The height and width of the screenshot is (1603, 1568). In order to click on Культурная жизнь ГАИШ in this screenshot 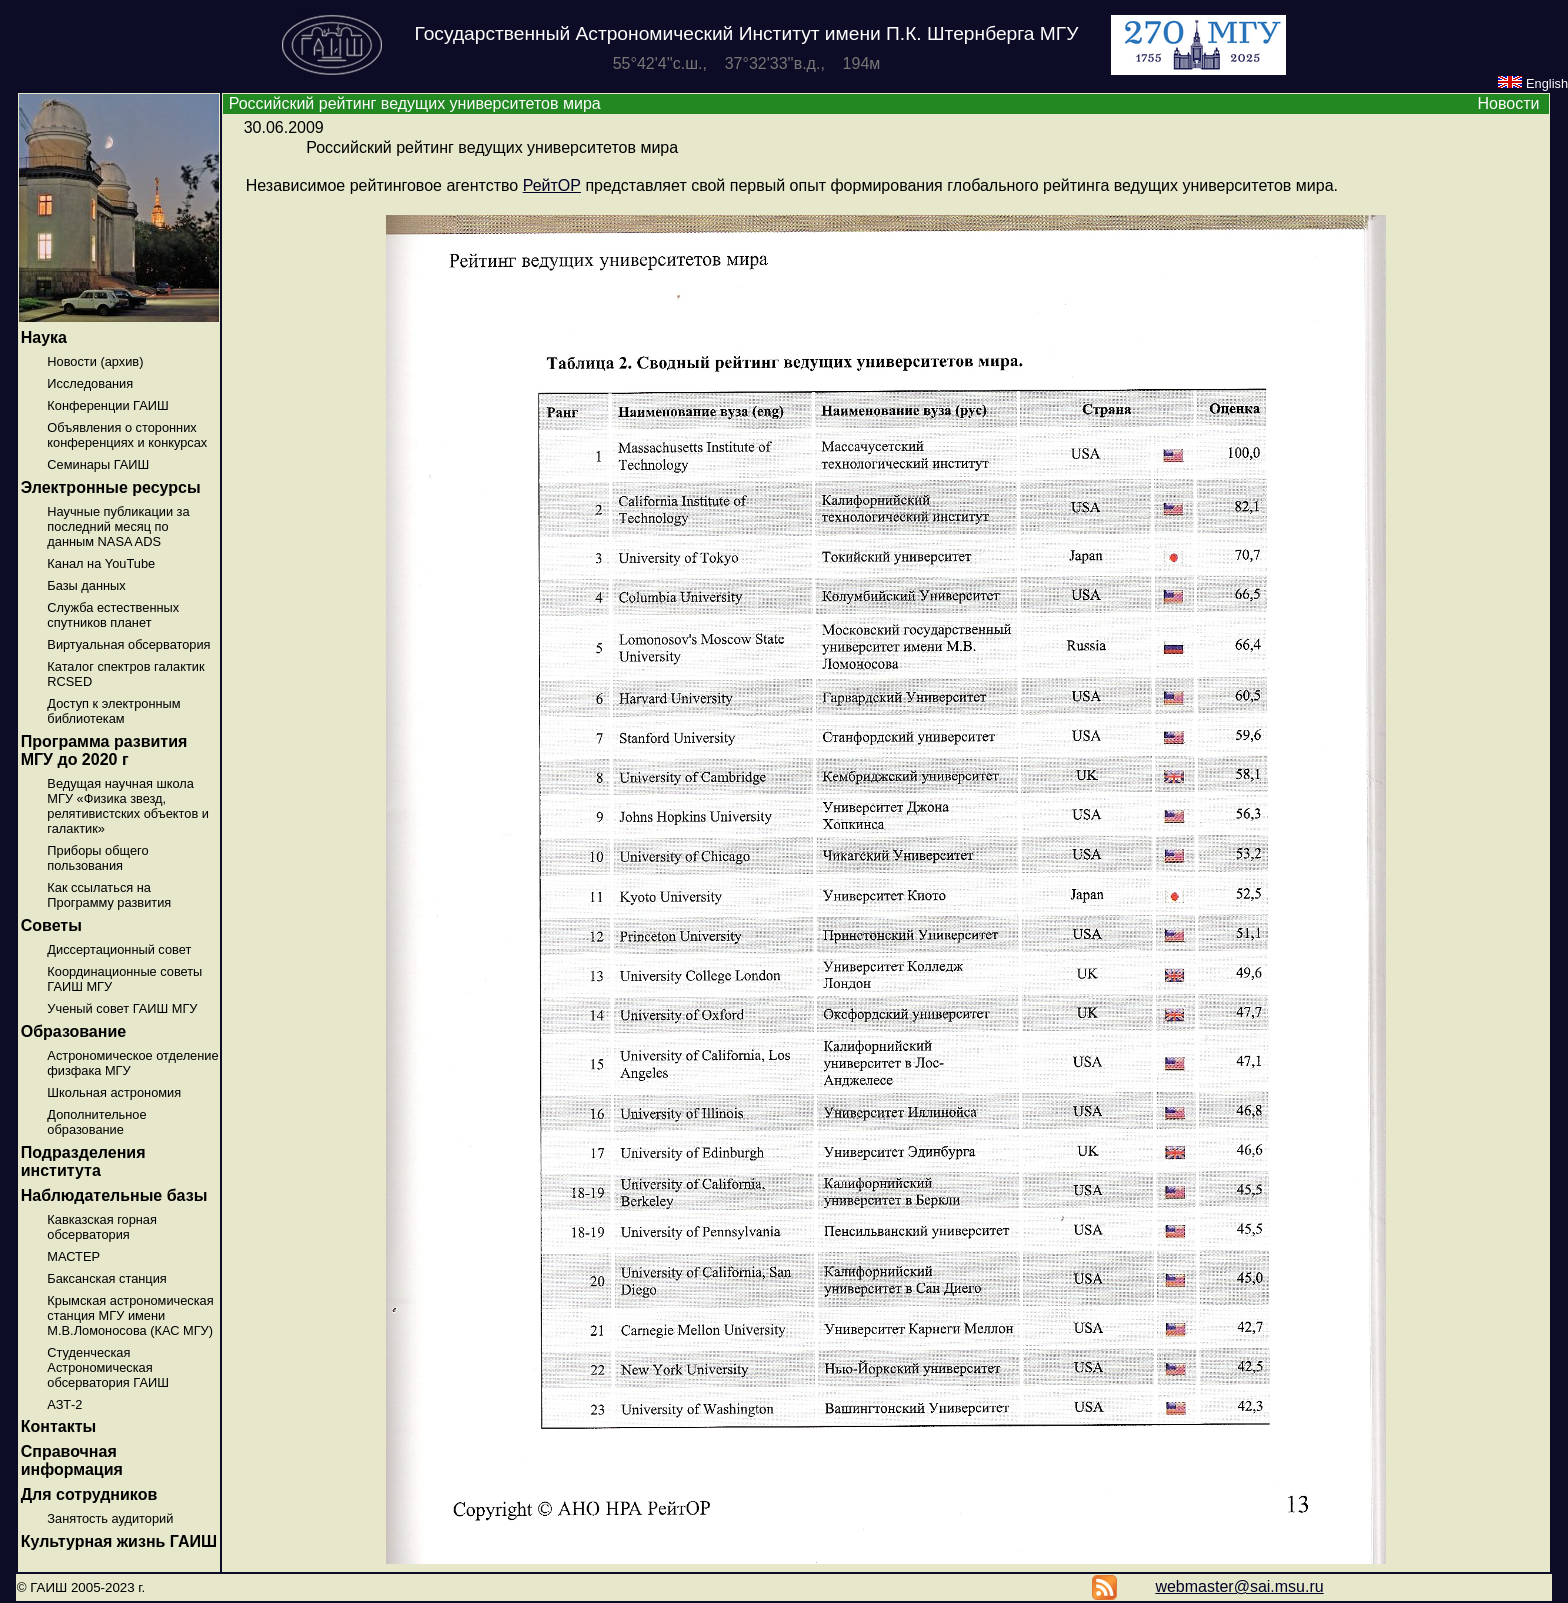, I will do `click(119, 1541)`.